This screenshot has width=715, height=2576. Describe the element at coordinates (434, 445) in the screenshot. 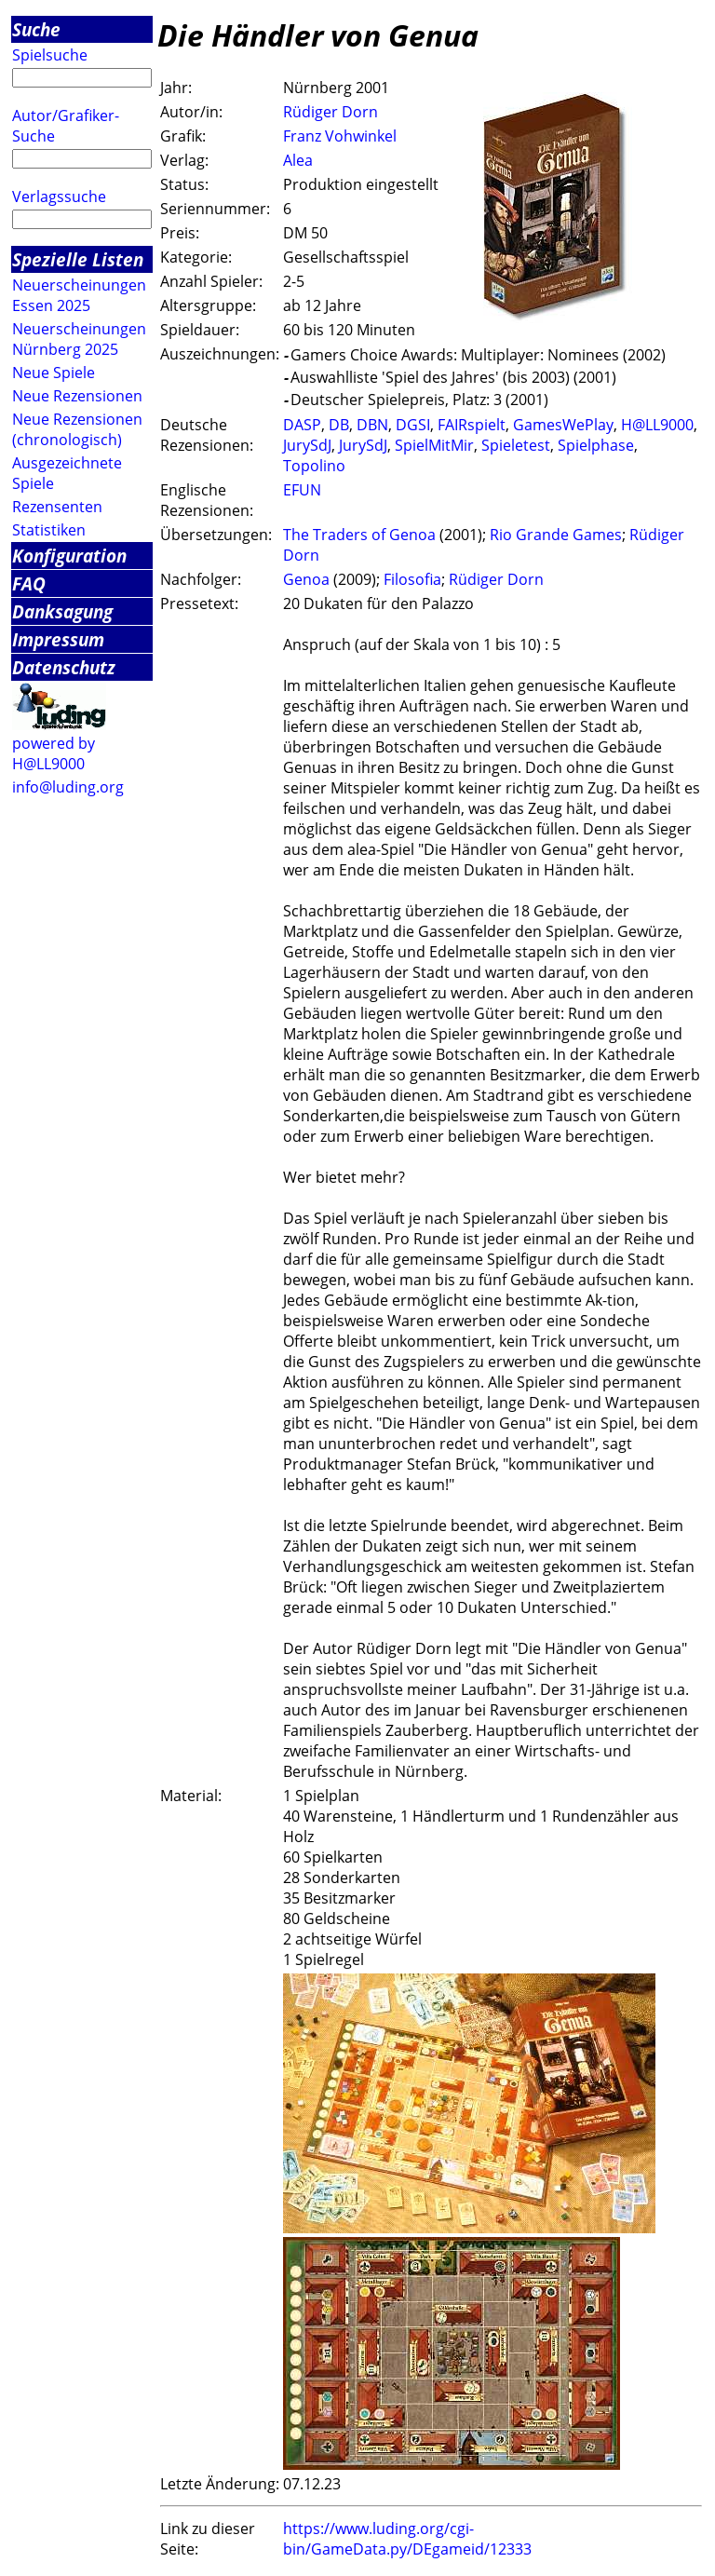

I see `SpielMitMir` at that location.